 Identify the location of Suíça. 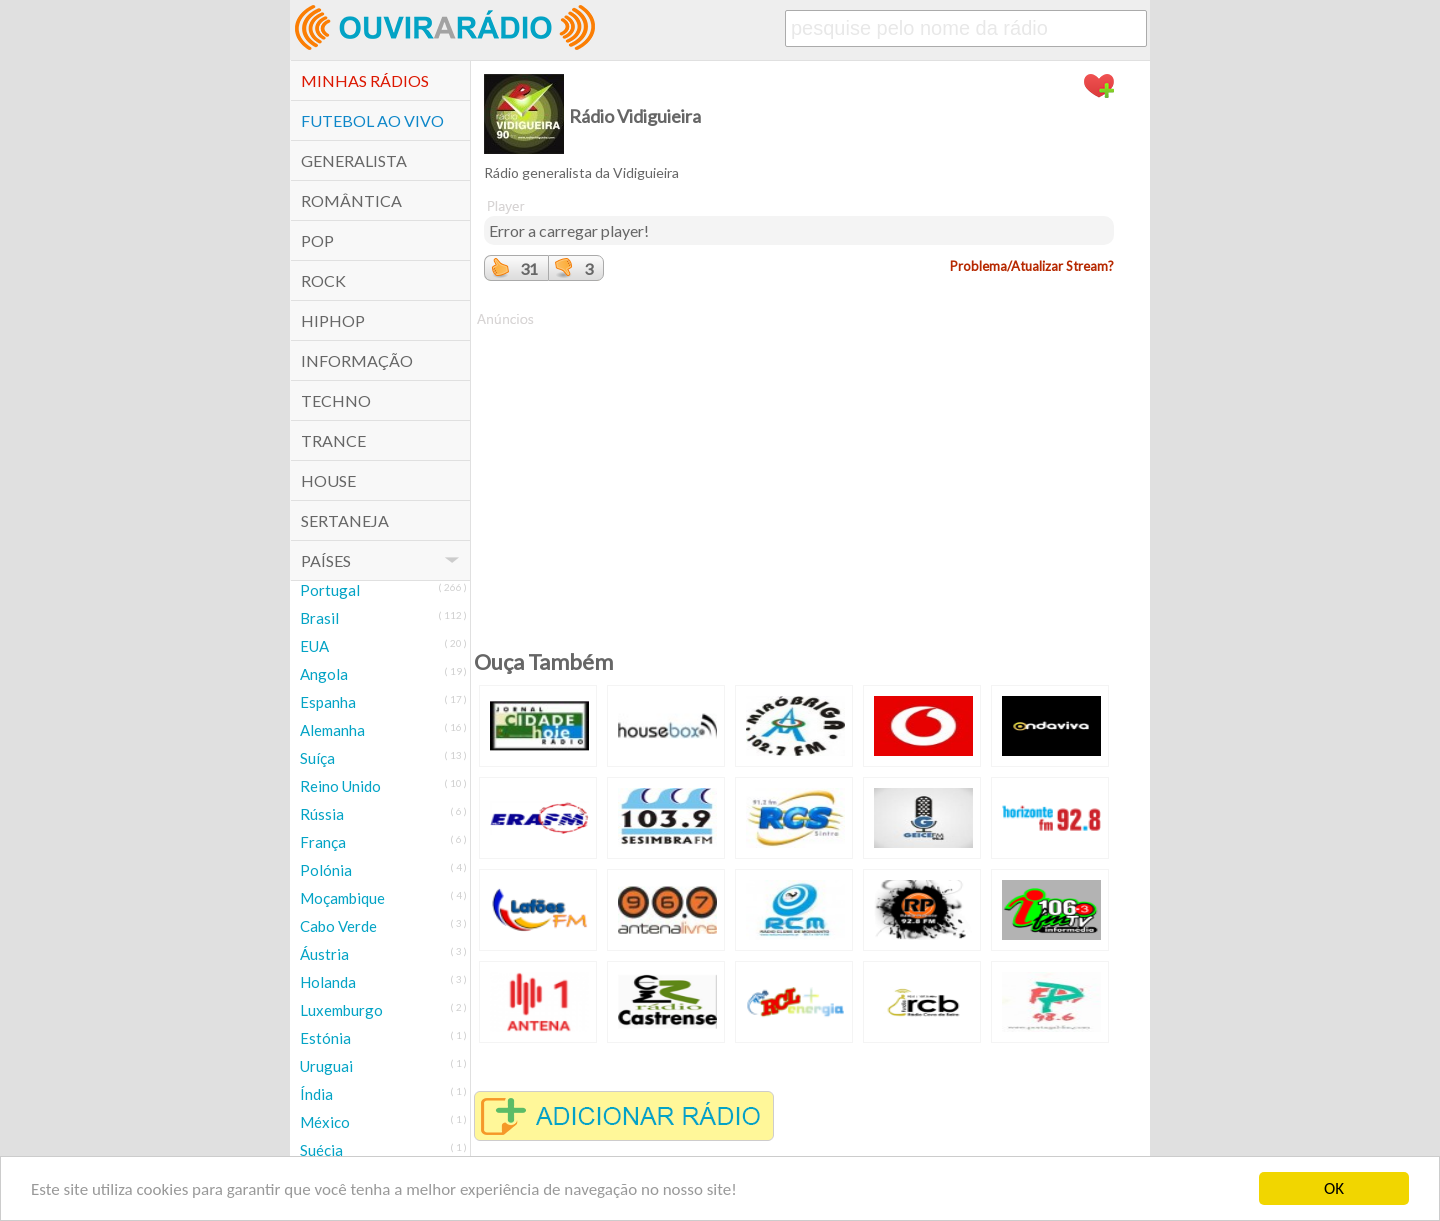
(317, 758).